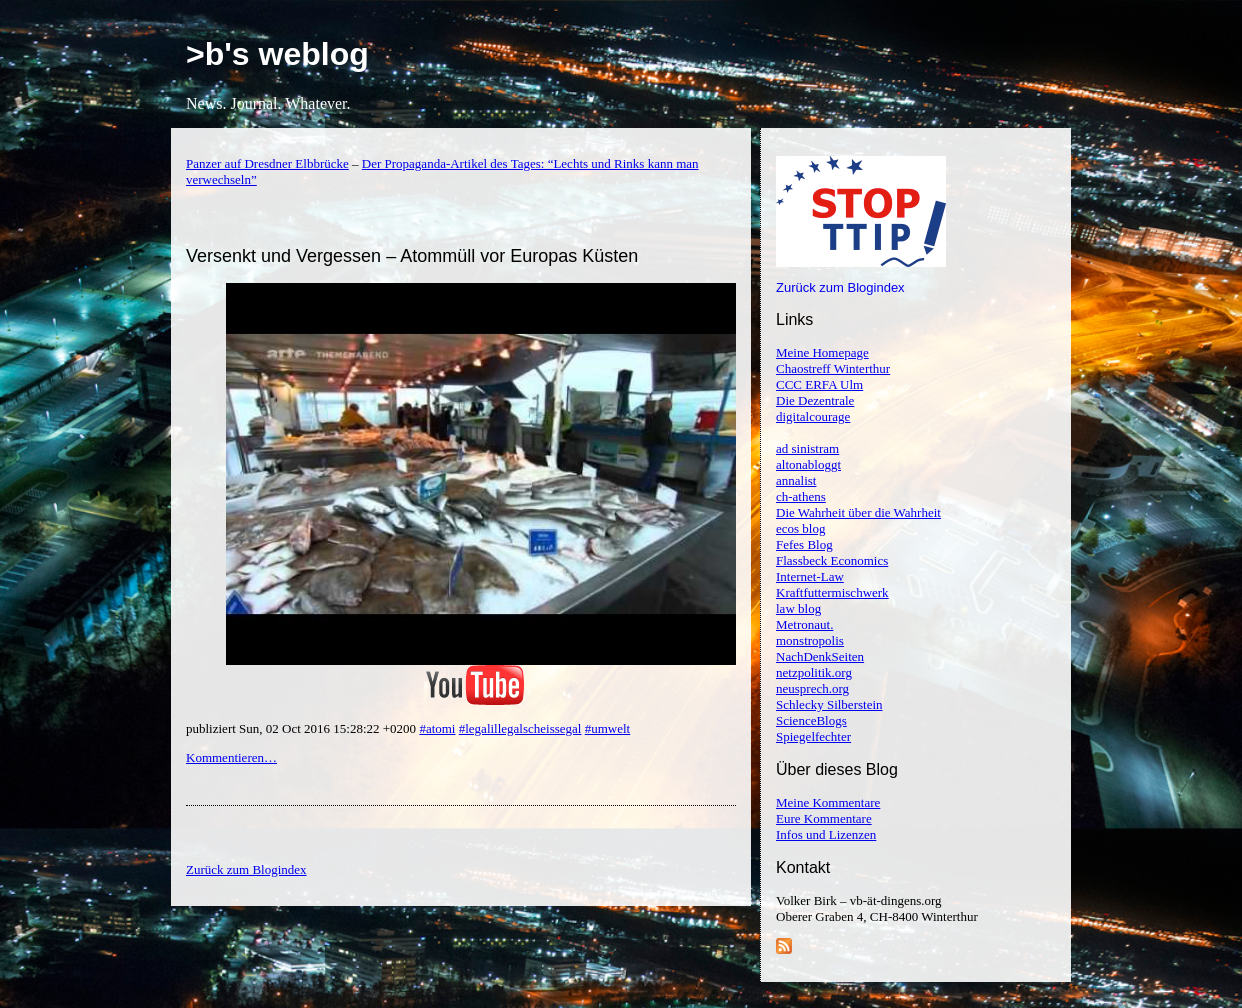  Describe the element at coordinates (832, 592) in the screenshot. I see `Kraftfuttermischwerk` at that location.